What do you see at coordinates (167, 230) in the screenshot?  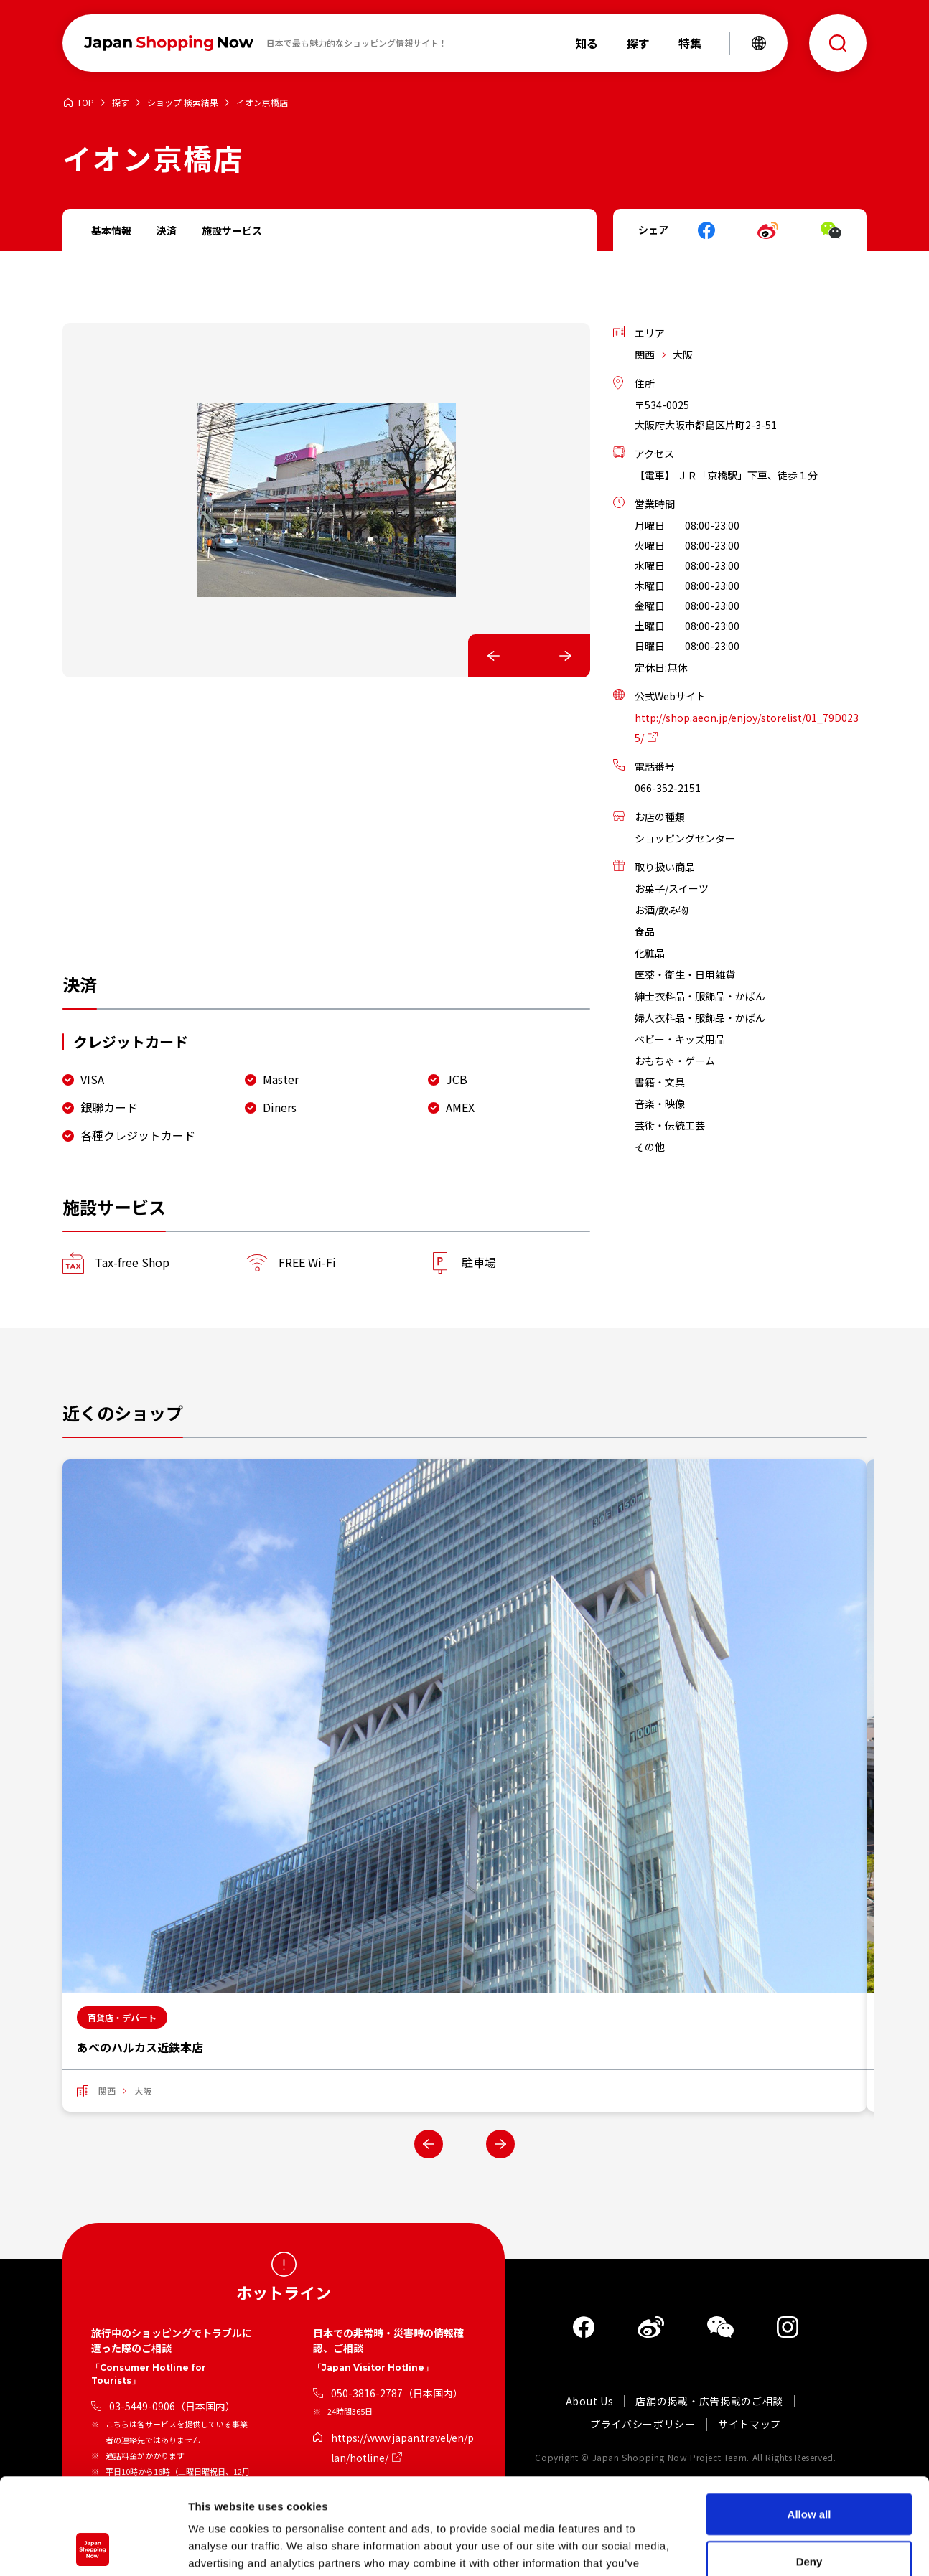 I see `決済` at bounding box center [167, 230].